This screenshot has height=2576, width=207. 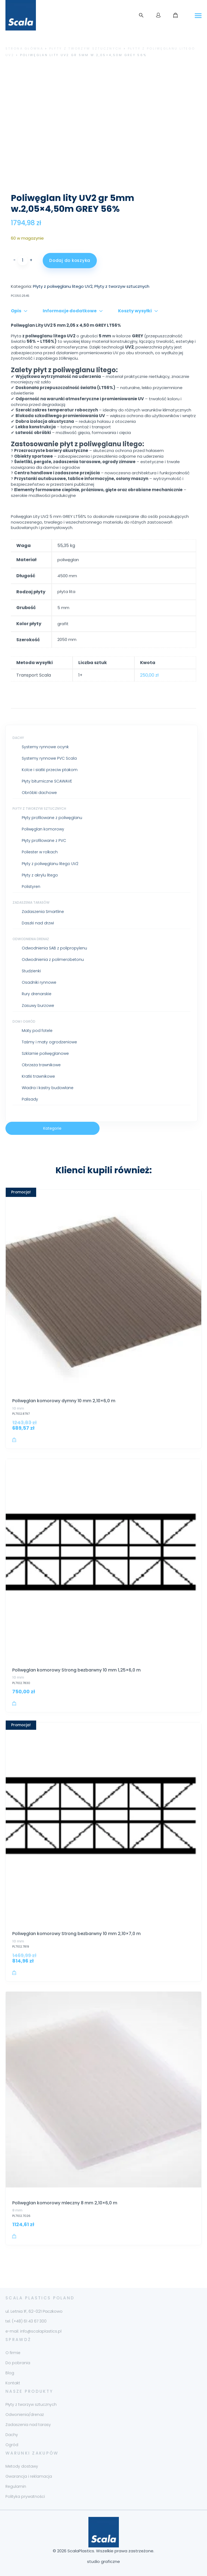 What do you see at coordinates (52, 1128) in the screenshot?
I see `Kategorie` at bounding box center [52, 1128].